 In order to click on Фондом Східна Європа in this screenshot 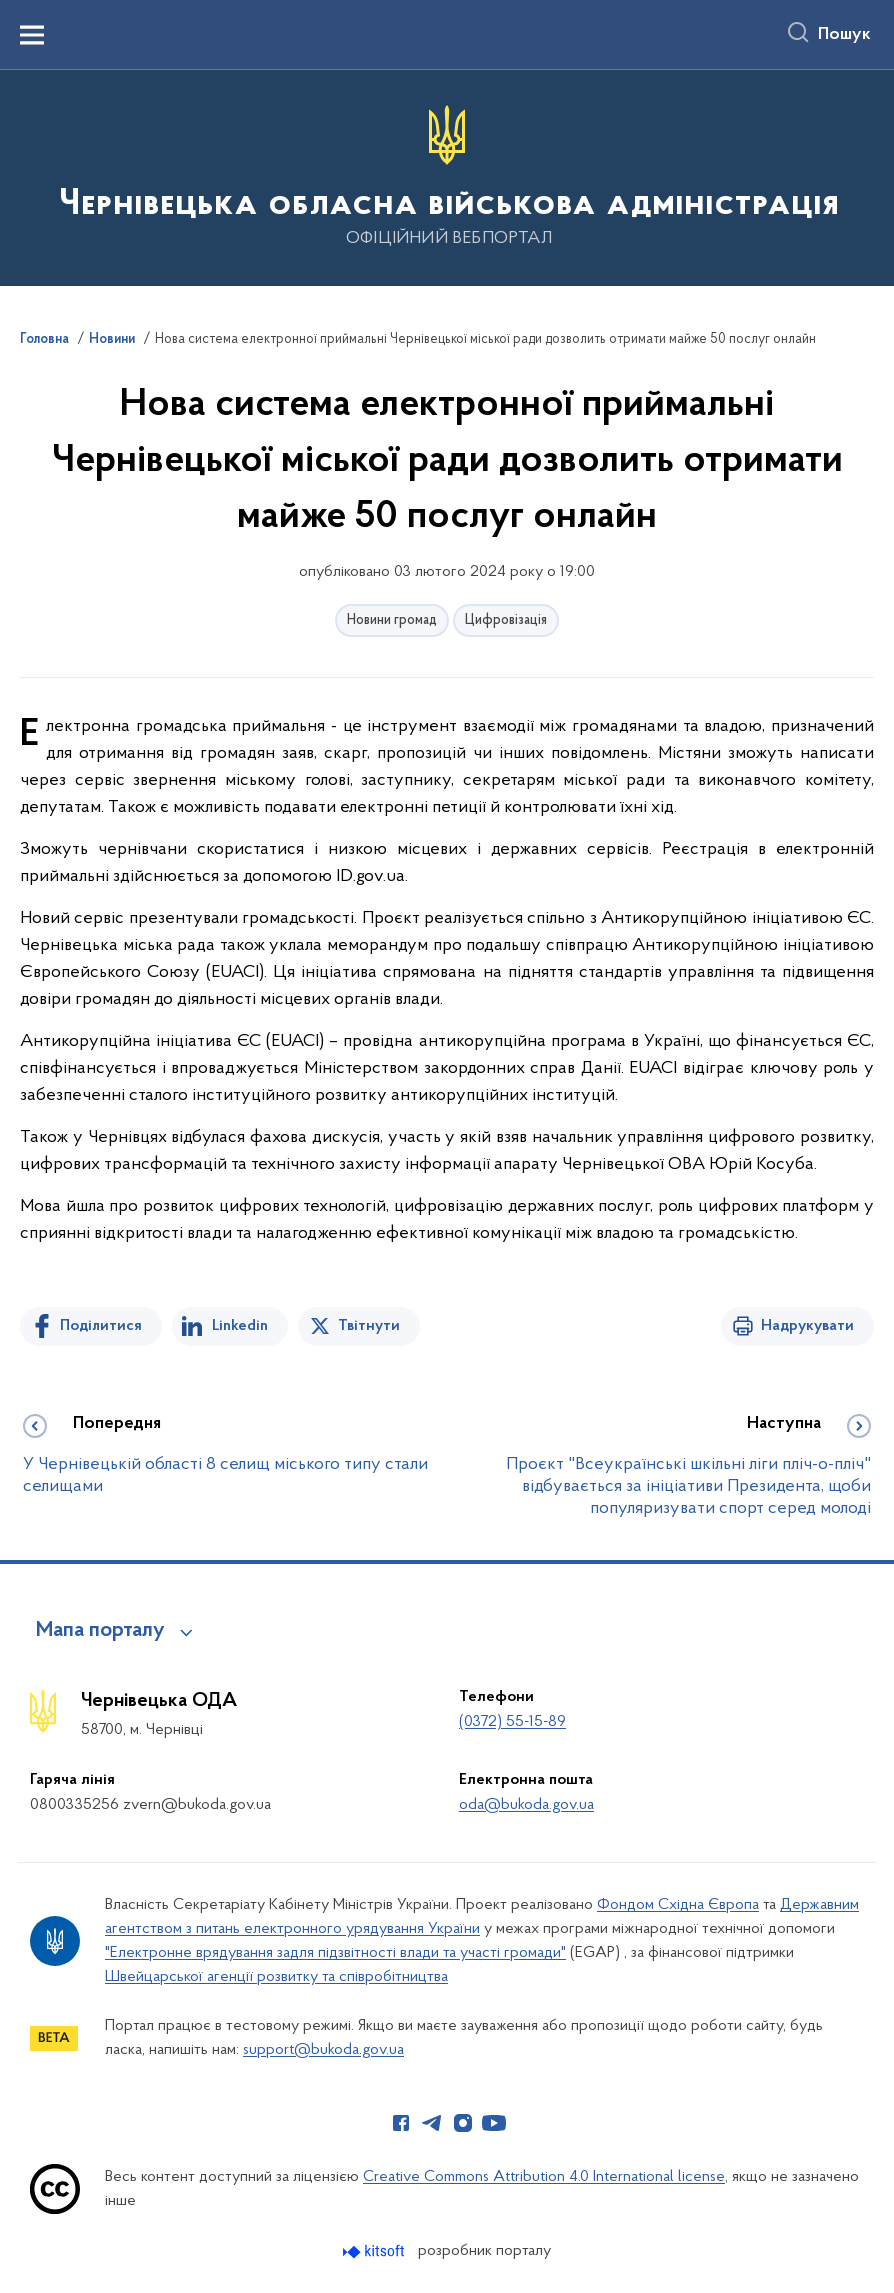, I will do `click(678, 1905)`.